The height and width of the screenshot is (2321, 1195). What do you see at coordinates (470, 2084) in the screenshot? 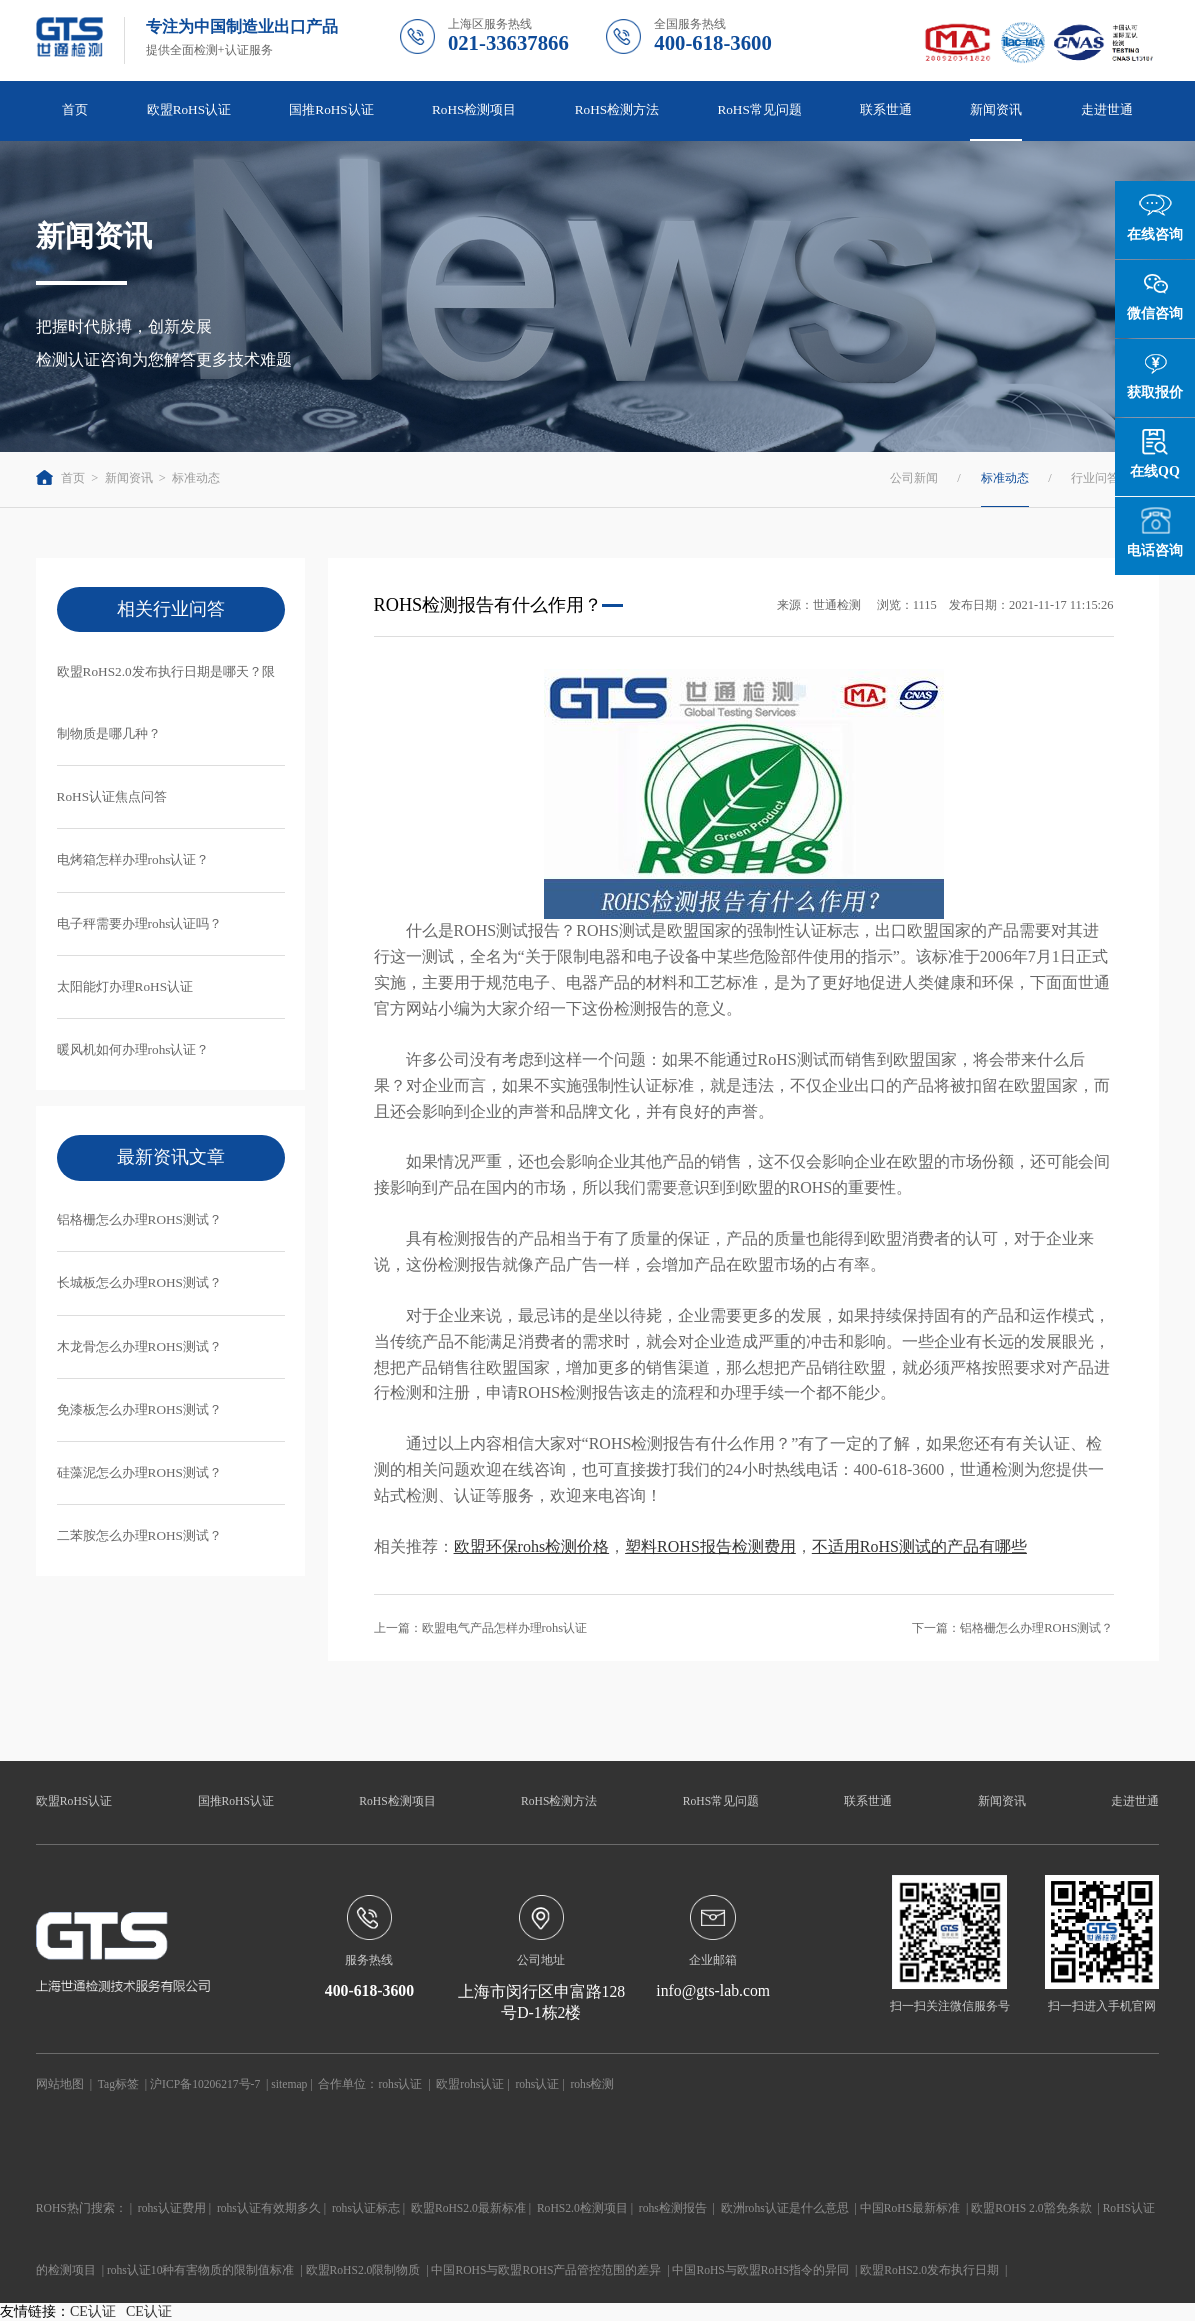
I see `欧盟rohs认证` at bounding box center [470, 2084].